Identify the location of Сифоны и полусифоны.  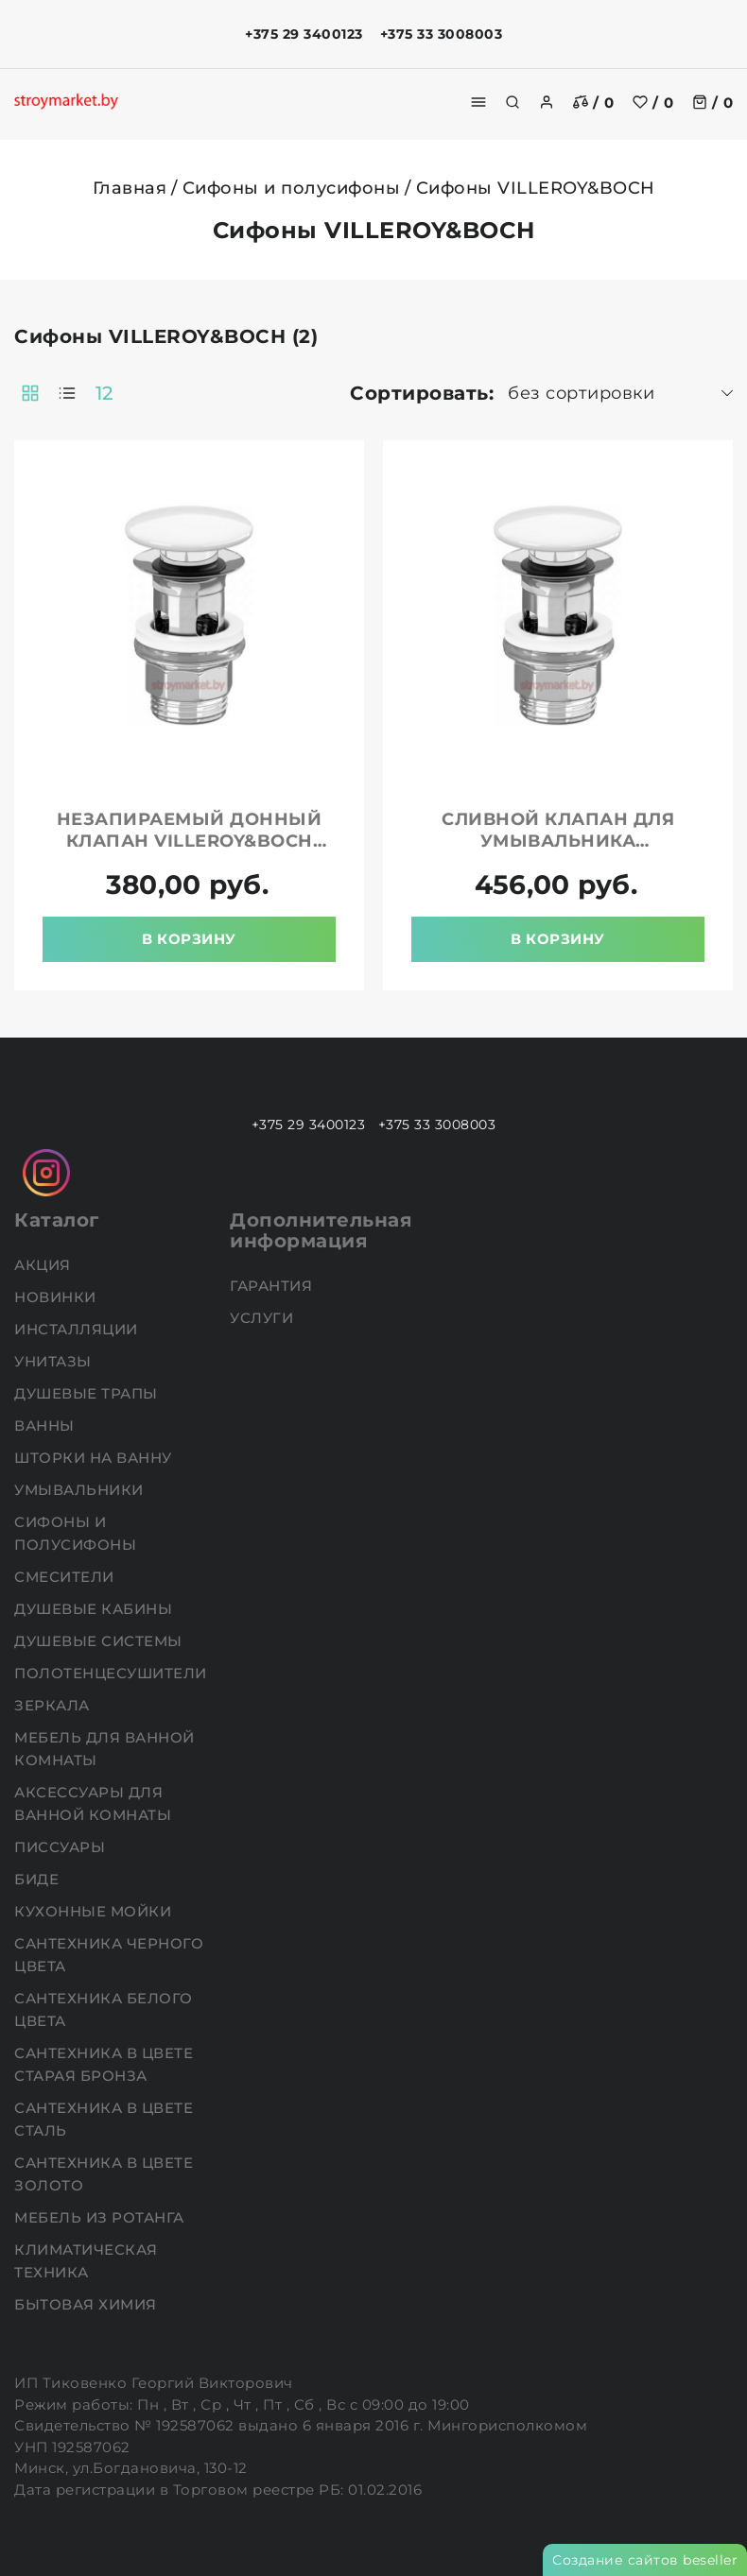
(291, 188).